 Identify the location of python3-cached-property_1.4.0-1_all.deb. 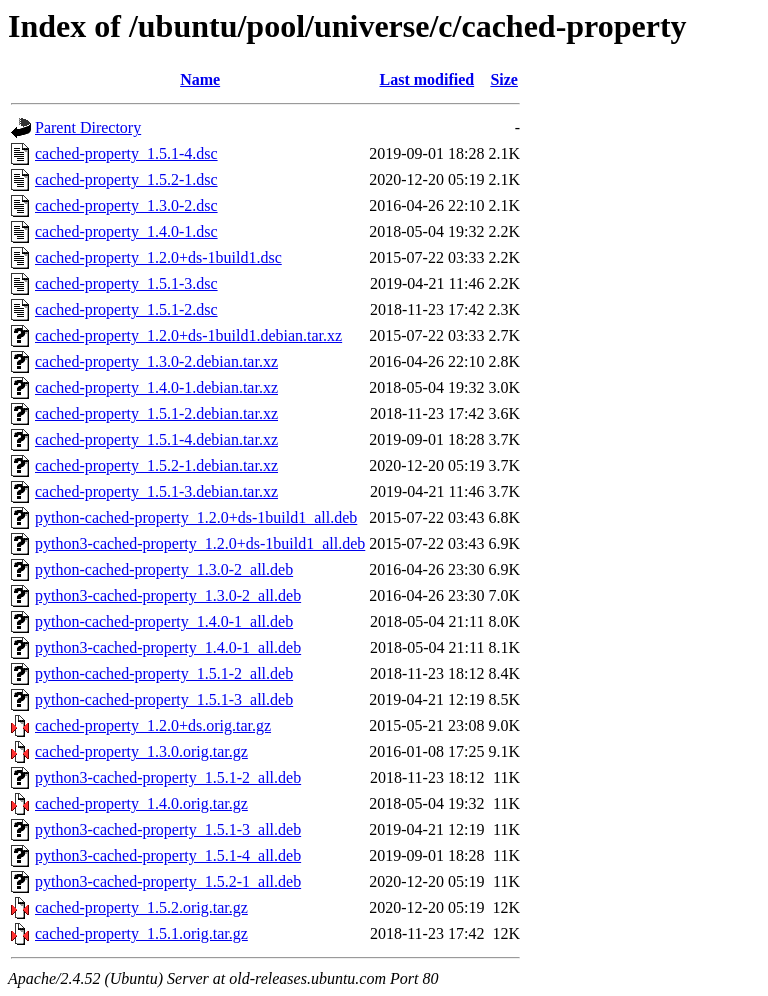
(168, 647).